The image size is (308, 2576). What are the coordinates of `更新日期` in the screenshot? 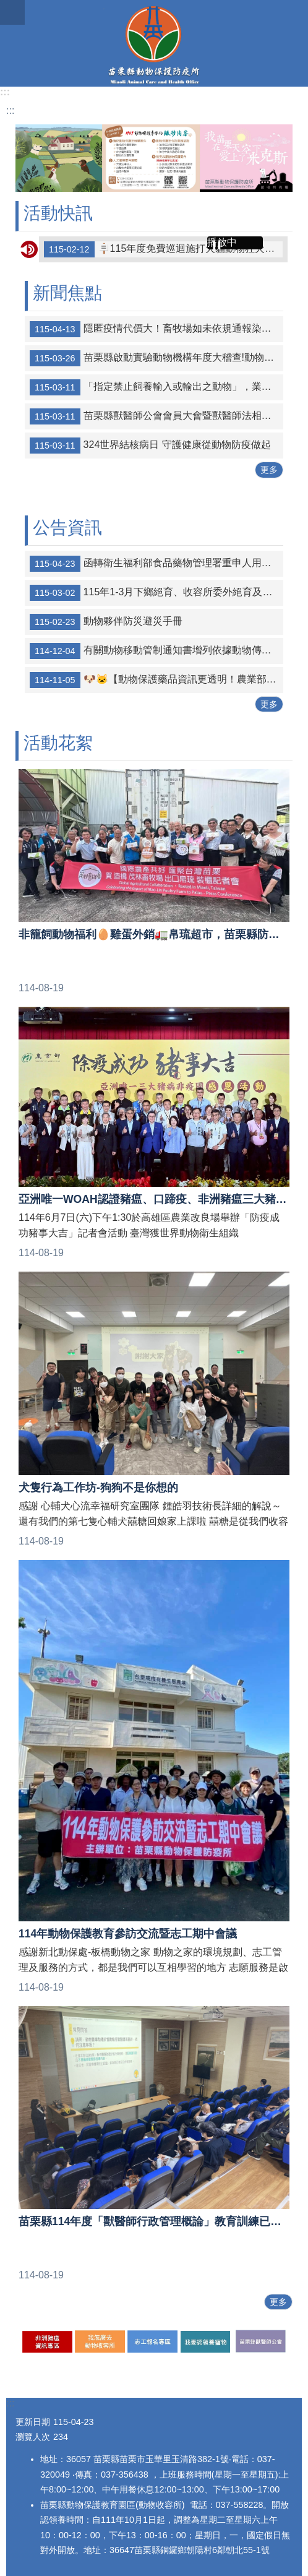 It's located at (32, 2422).